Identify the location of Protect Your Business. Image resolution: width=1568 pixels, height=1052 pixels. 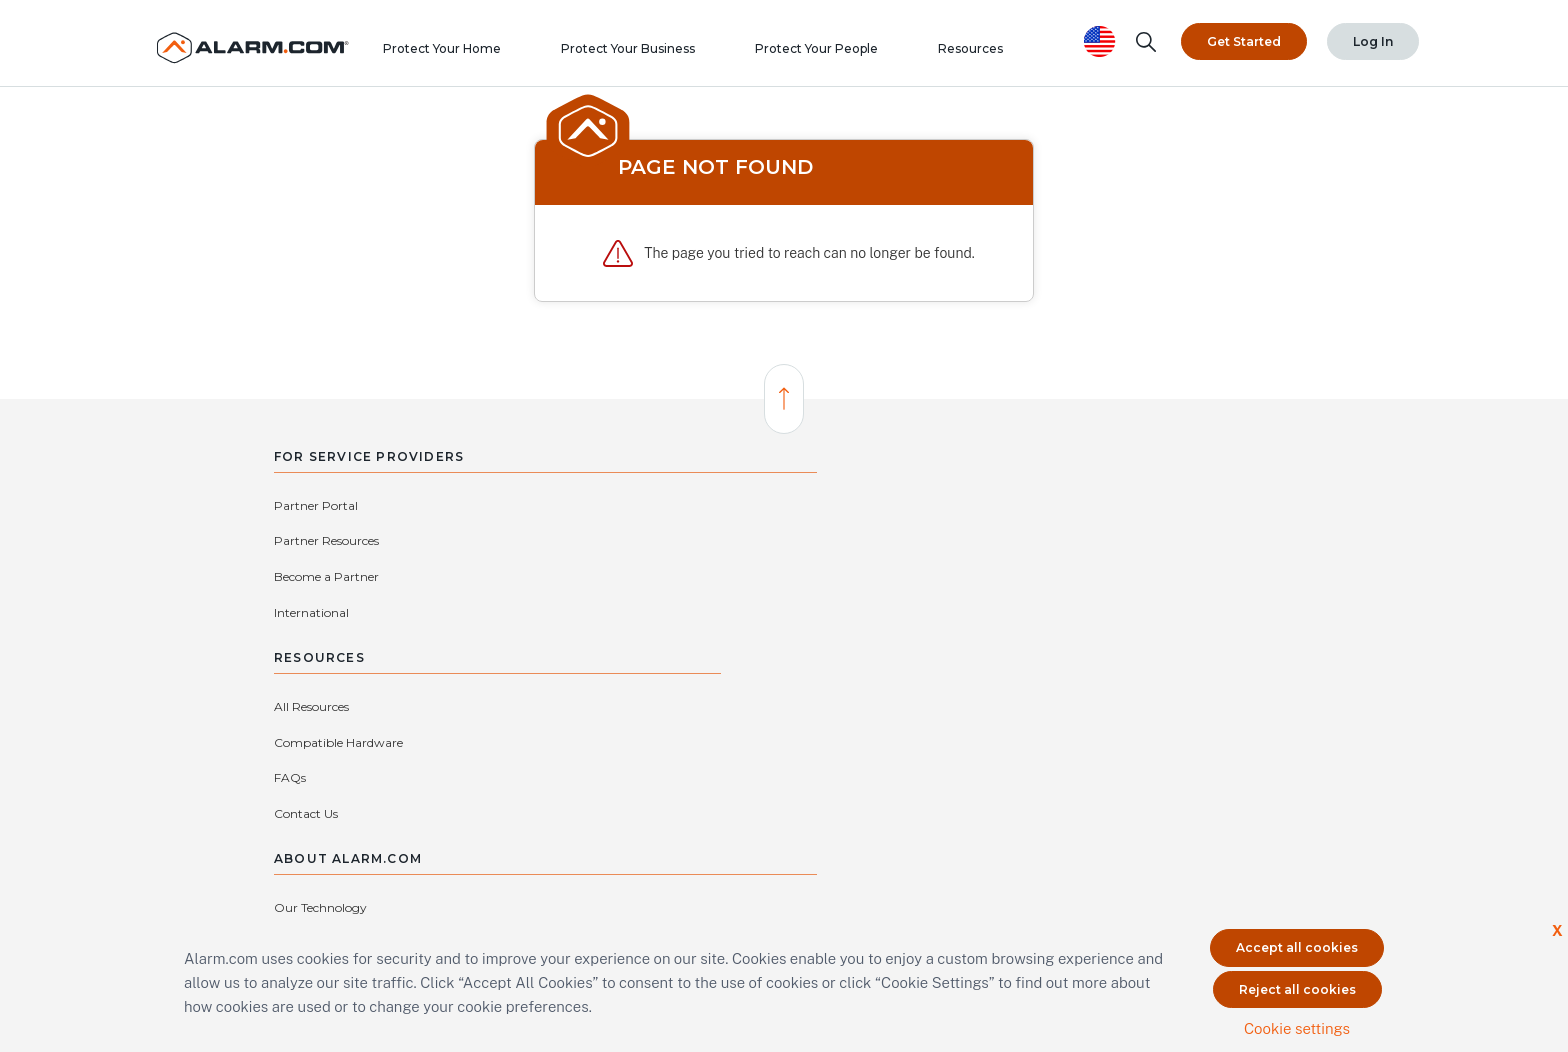
(649, 55).